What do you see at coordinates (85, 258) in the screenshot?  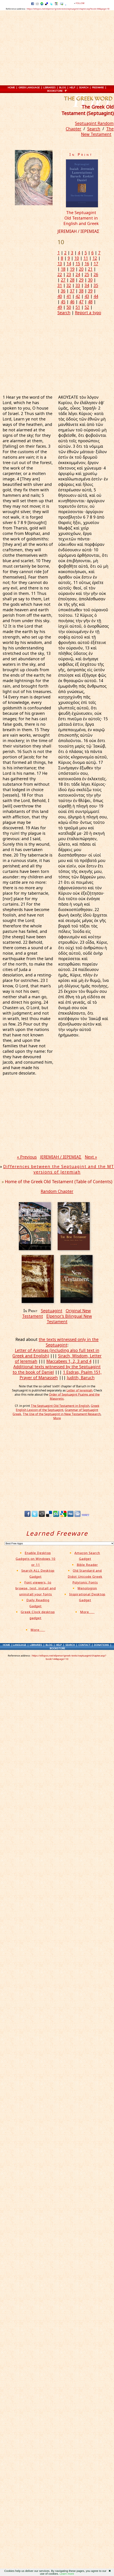 I see `11` at bounding box center [85, 258].